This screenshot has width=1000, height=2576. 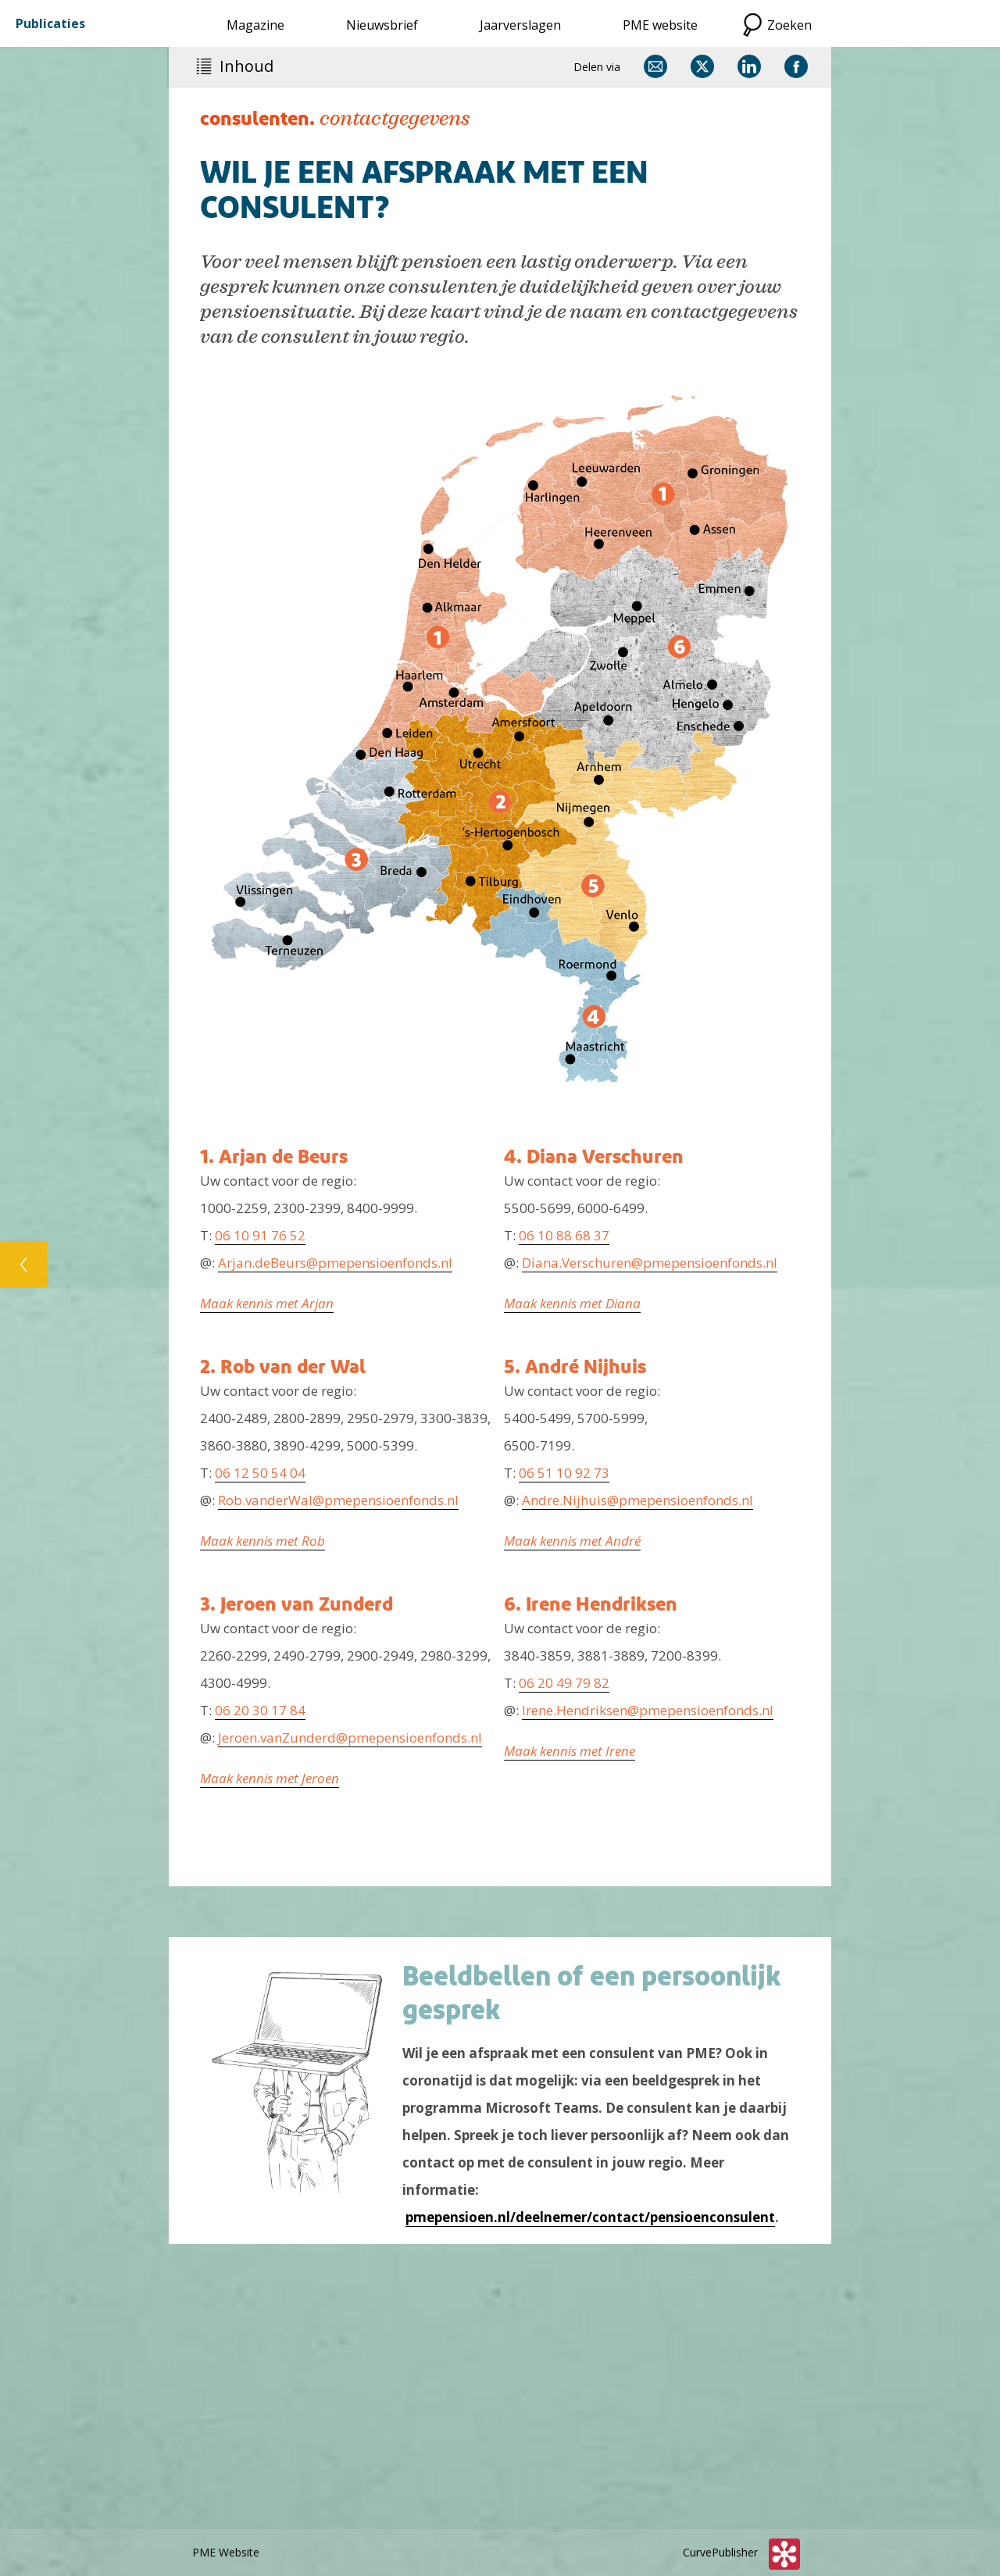 What do you see at coordinates (637, 1500) in the screenshot?
I see `Andre.Nijhuis@pmepensioenfonds.nl` at bounding box center [637, 1500].